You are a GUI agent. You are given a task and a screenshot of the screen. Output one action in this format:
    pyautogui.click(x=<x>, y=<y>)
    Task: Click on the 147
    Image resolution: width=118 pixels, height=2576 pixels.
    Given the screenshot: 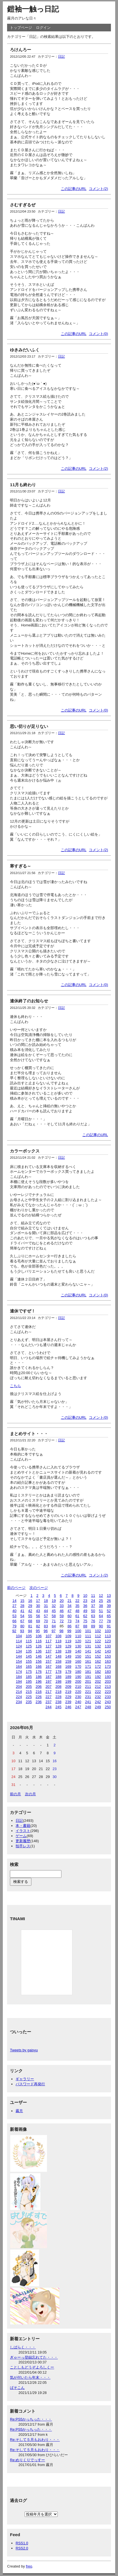 What is the action you would take?
    pyautogui.click(x=49, y=1656)
    